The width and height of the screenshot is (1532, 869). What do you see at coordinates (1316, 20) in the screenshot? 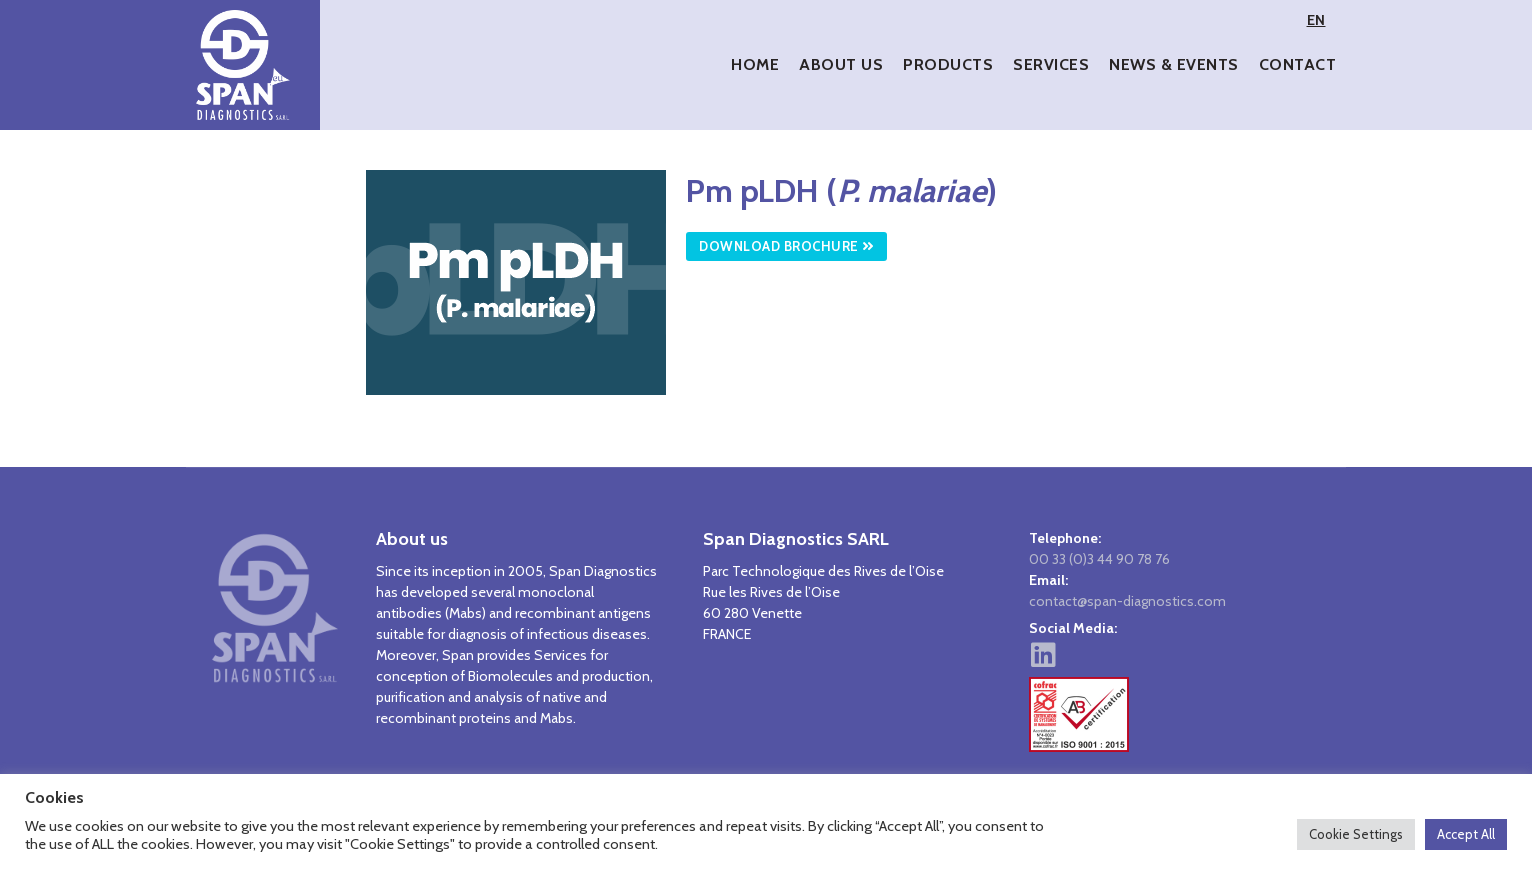
I see `EN` at bounding box center [1316, 20].